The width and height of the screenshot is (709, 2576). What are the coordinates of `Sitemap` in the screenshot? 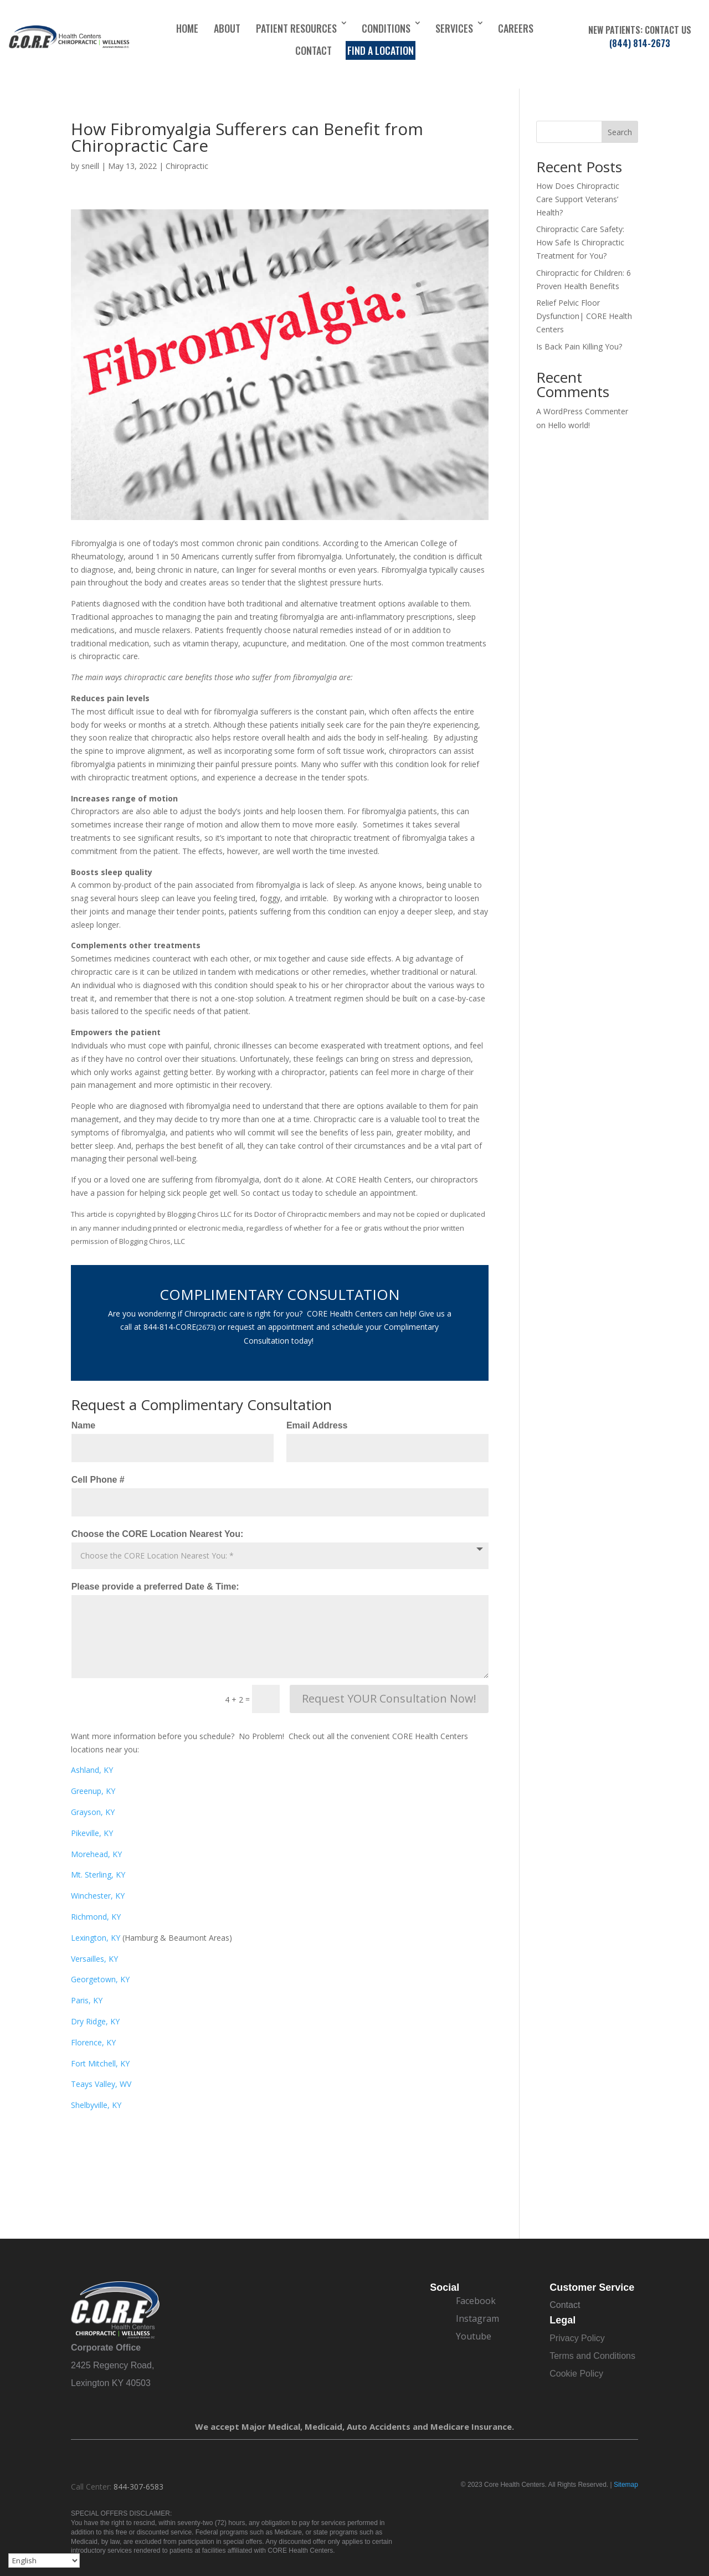 It's located at (626, 2484).